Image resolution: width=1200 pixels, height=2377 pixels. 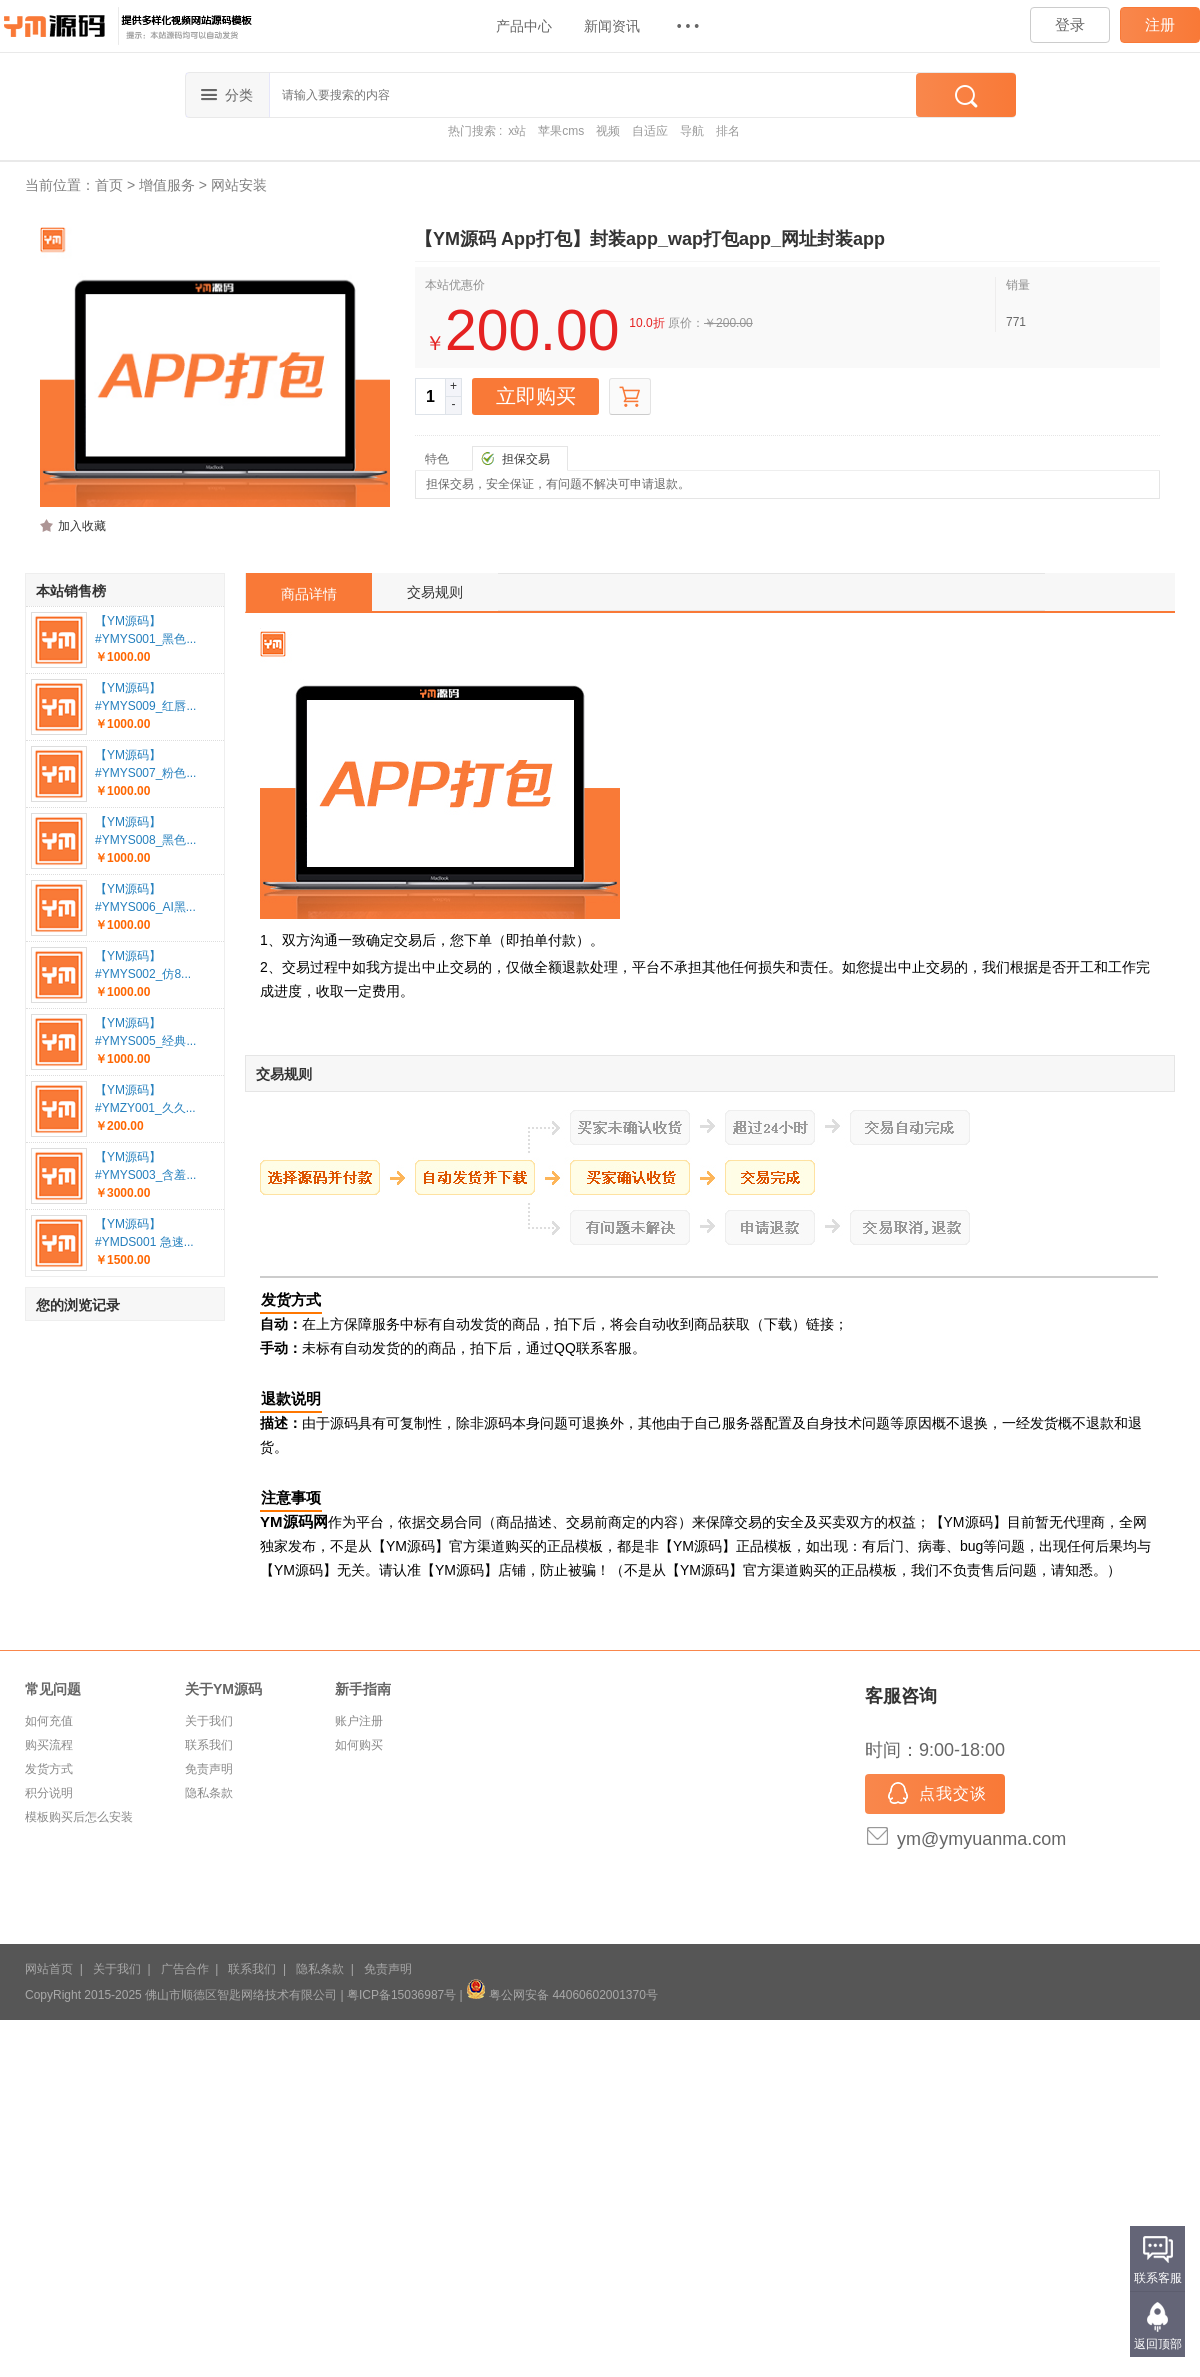 I want to click on 立即购买, so click(x=536, y=396).